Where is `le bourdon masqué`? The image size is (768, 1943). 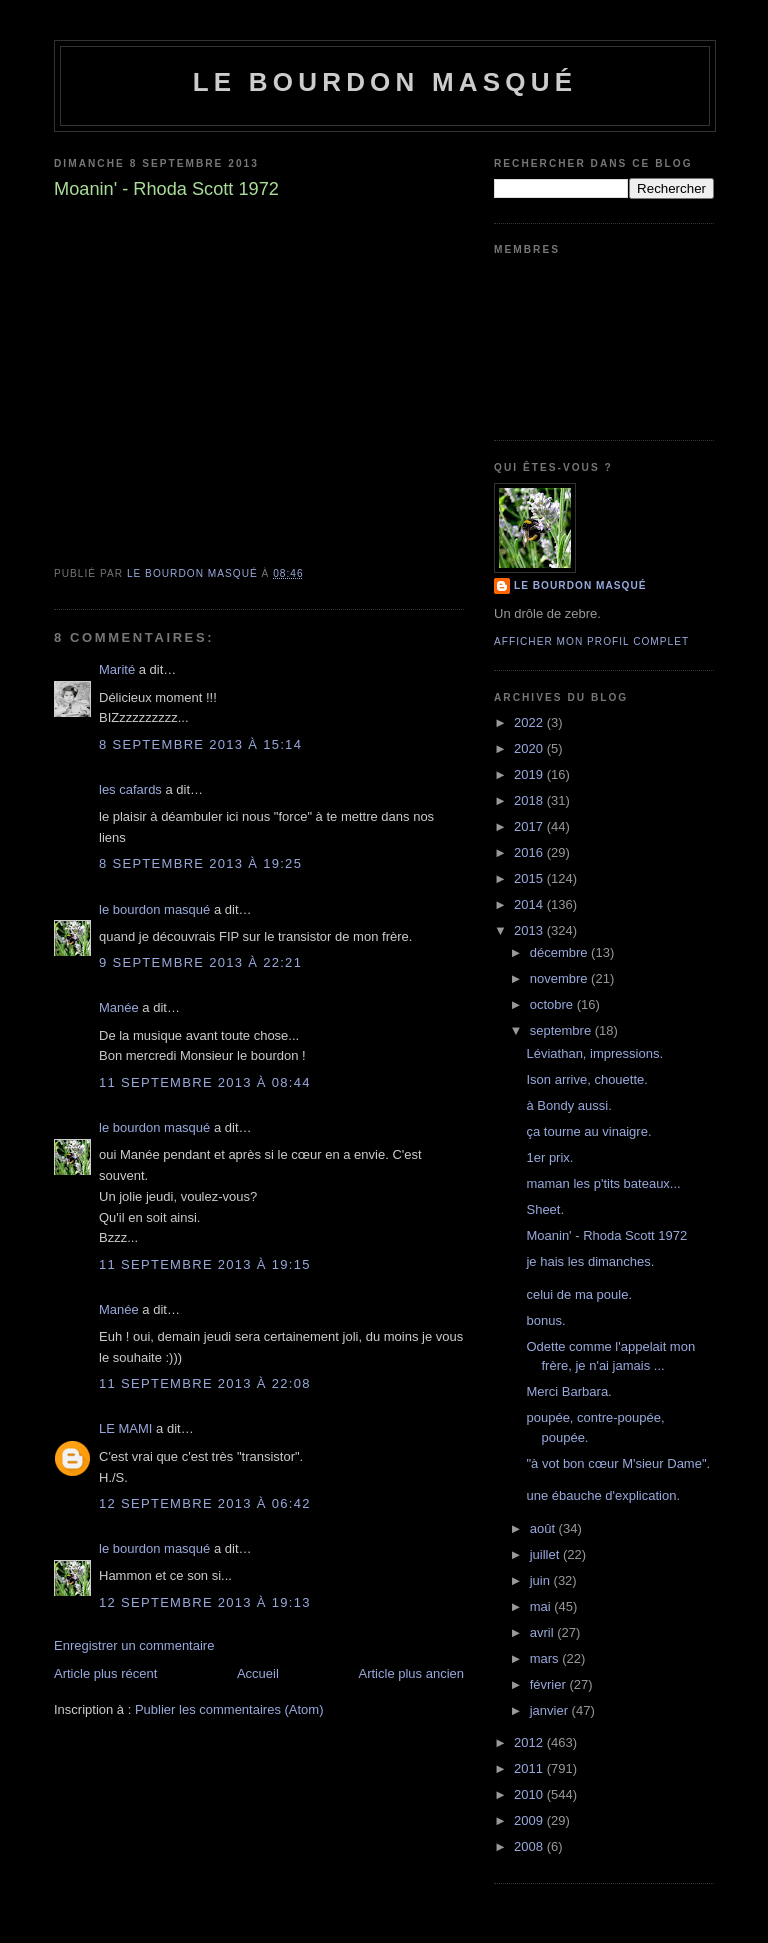
le bourdon masqué is located at coordinates (385, 82).